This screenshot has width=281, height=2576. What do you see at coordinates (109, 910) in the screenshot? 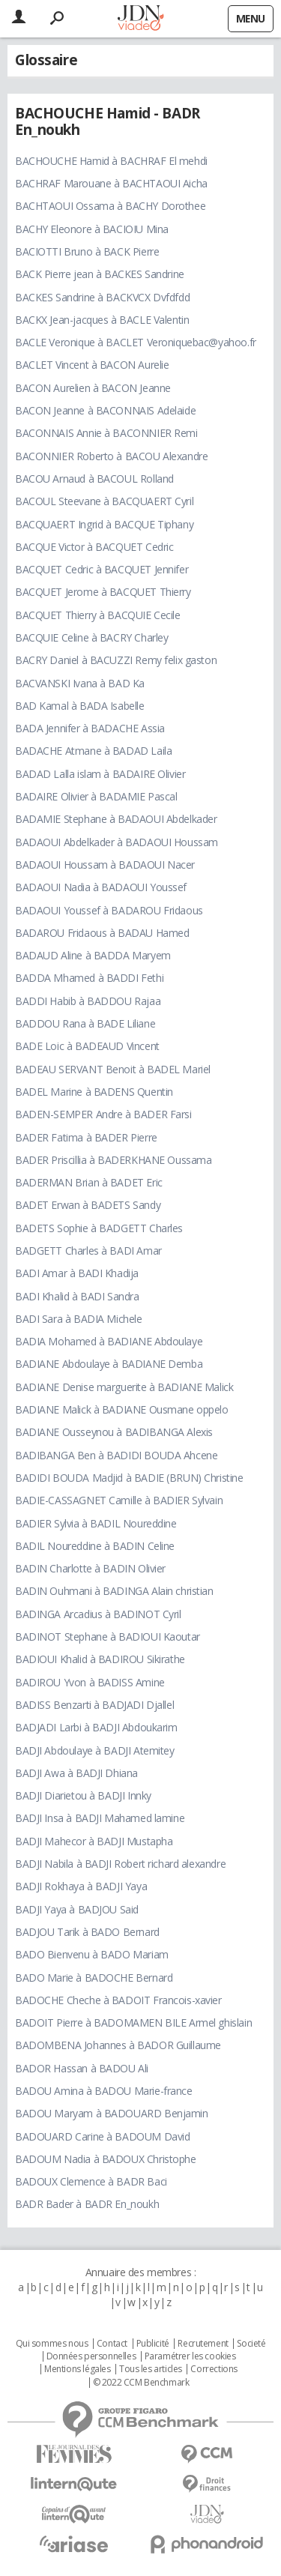
I see `BADAOUI Youssef à BADAROU Fridaous` at bounding box center [109, 910].